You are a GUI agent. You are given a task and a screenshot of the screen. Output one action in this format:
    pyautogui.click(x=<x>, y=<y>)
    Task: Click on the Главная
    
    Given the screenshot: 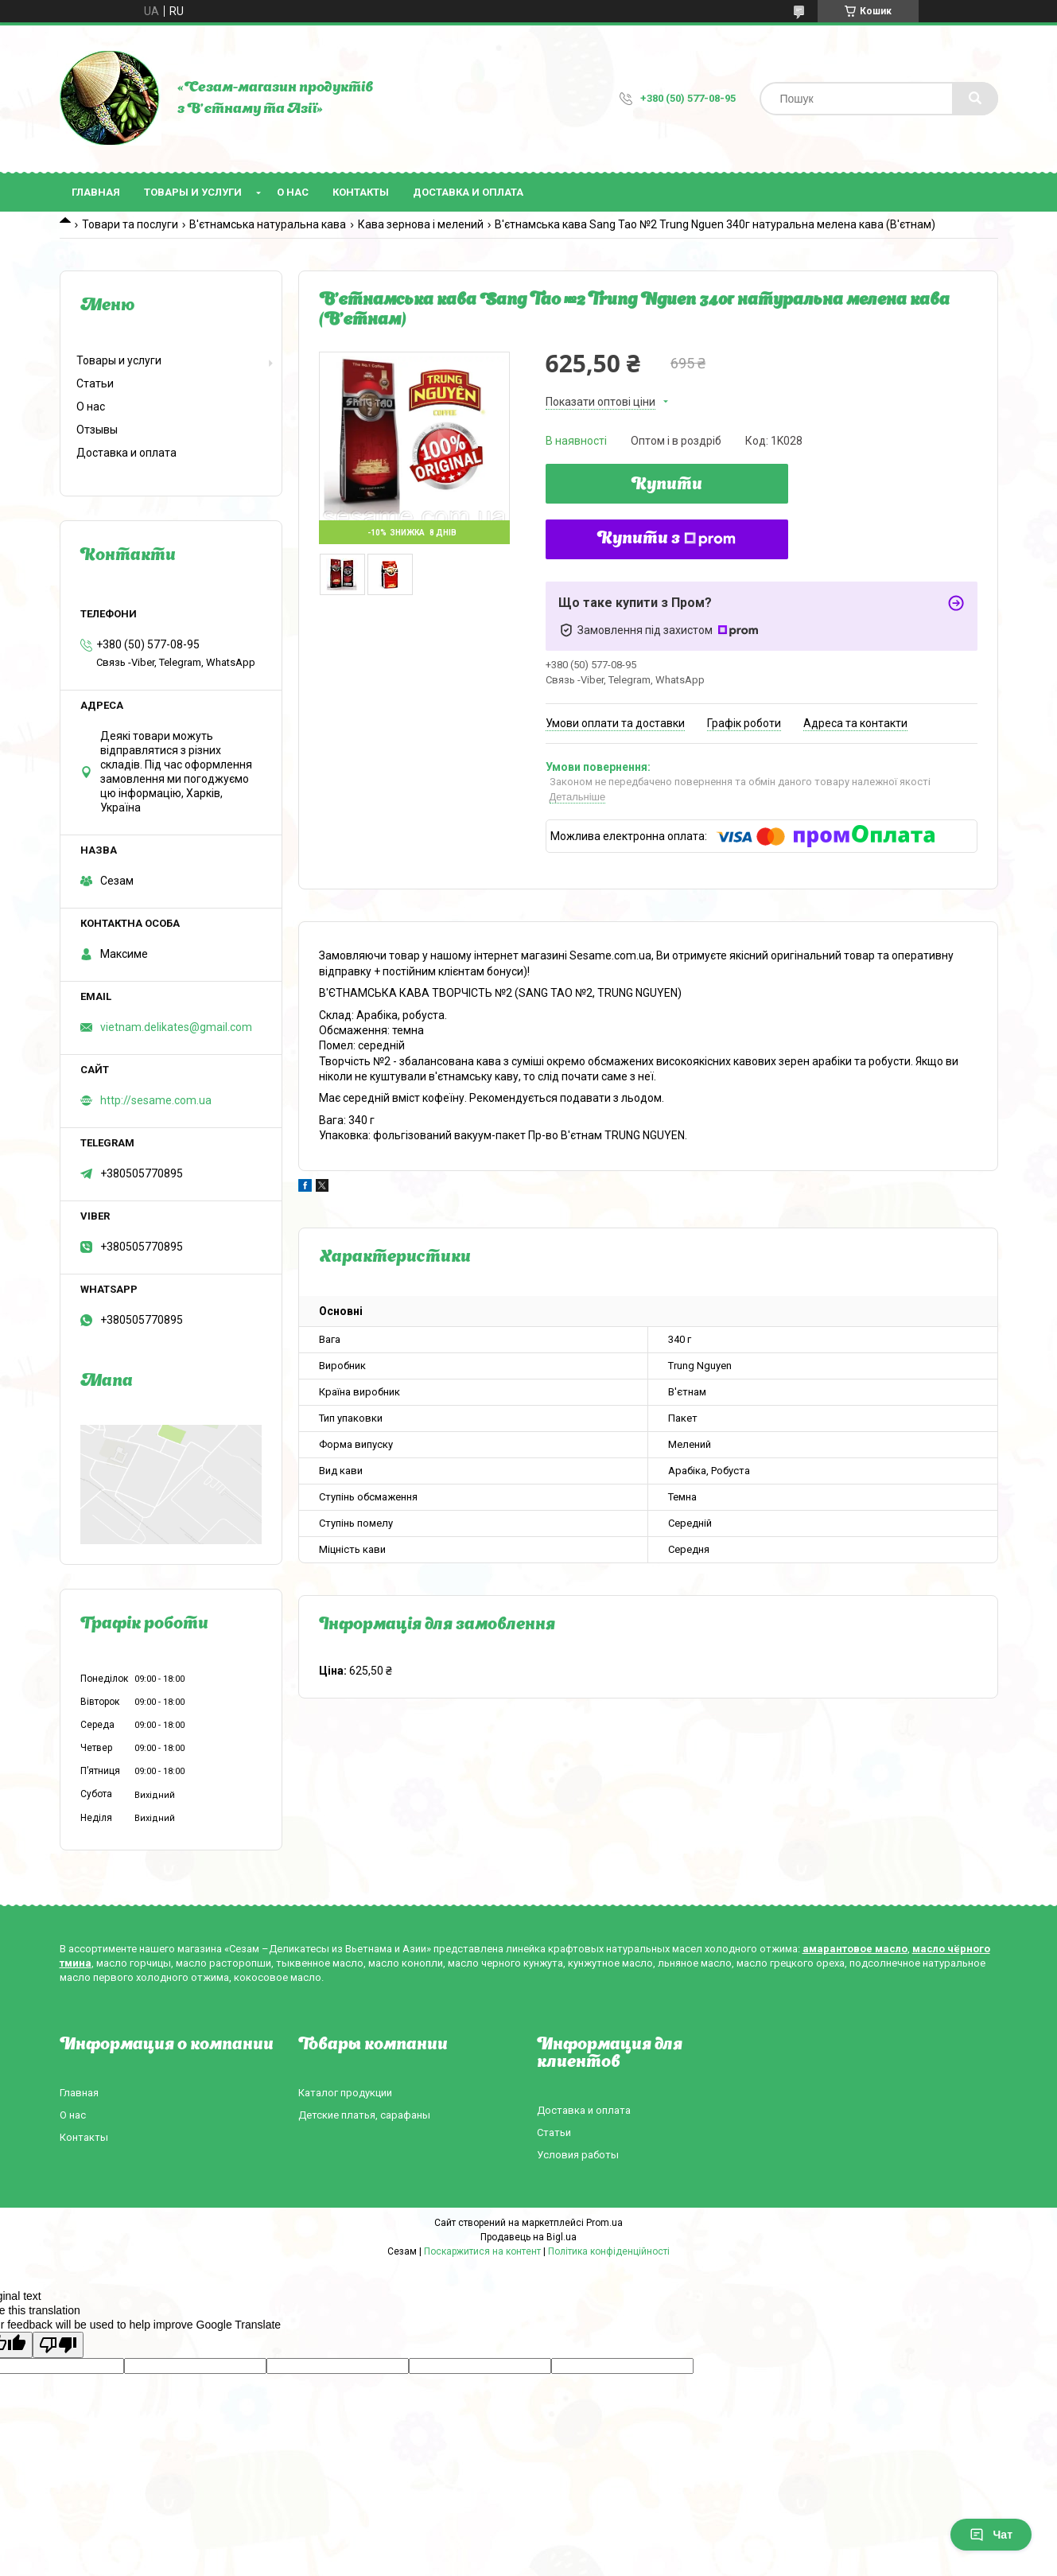 What is the action you would take?
    pyautogui.click(x=96, y=192)
    